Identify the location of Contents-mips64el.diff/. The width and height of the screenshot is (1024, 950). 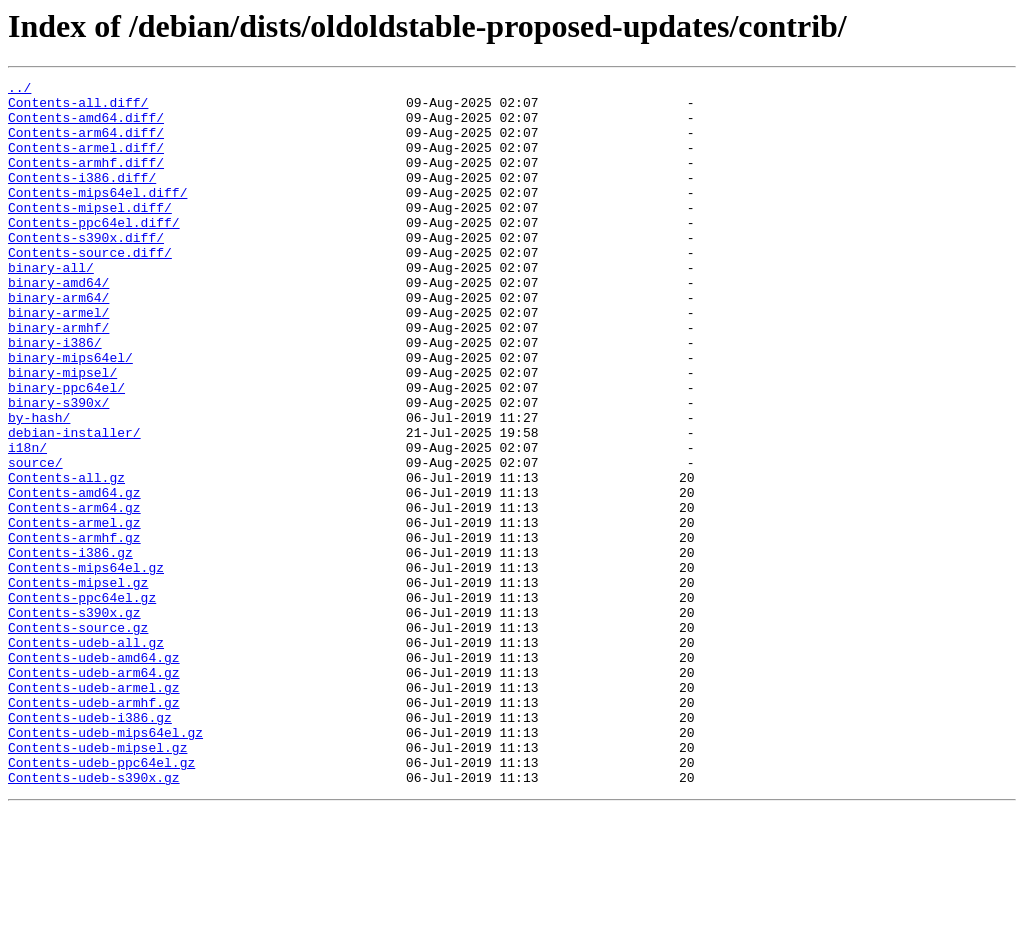
(97, 216).